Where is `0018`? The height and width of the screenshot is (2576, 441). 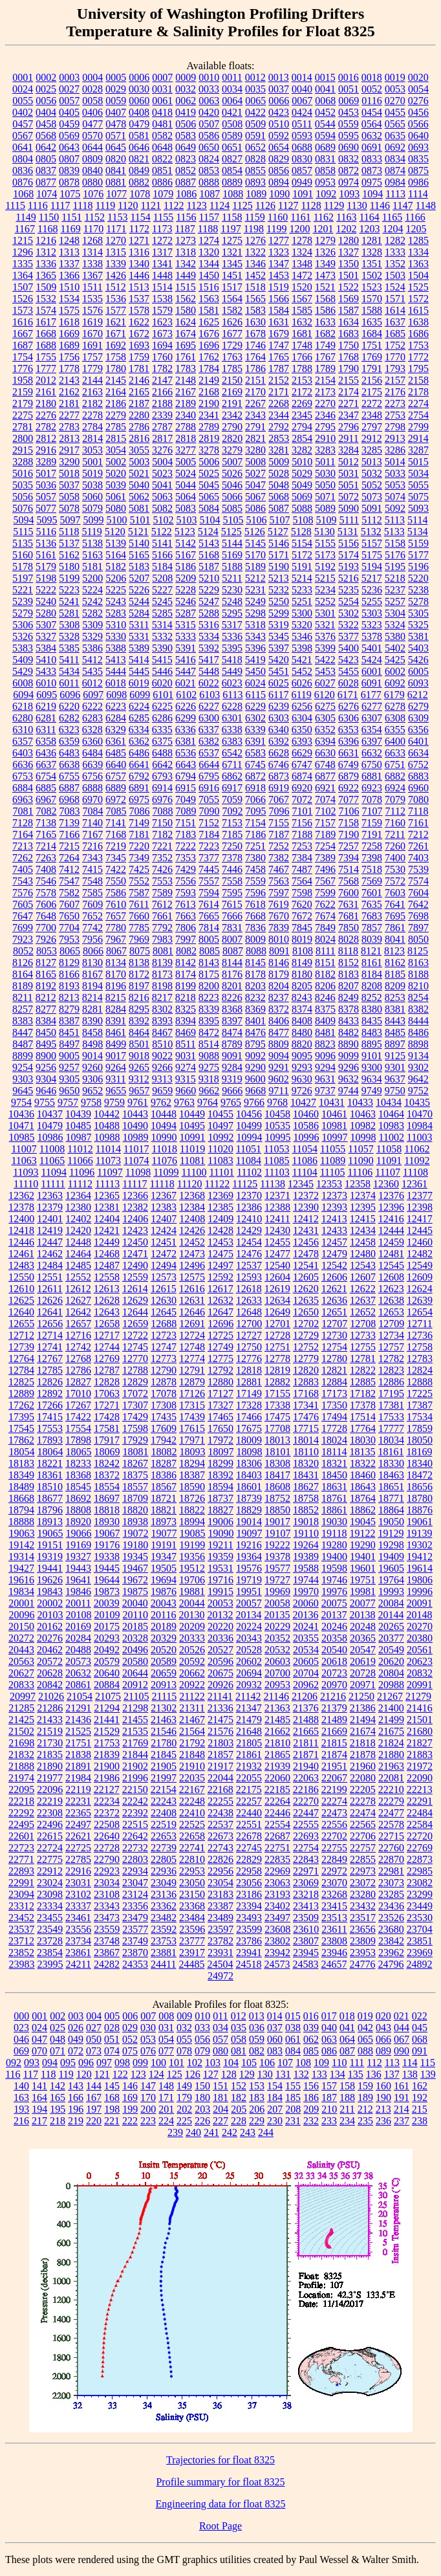
0018 is located at coordinates (371, 77).